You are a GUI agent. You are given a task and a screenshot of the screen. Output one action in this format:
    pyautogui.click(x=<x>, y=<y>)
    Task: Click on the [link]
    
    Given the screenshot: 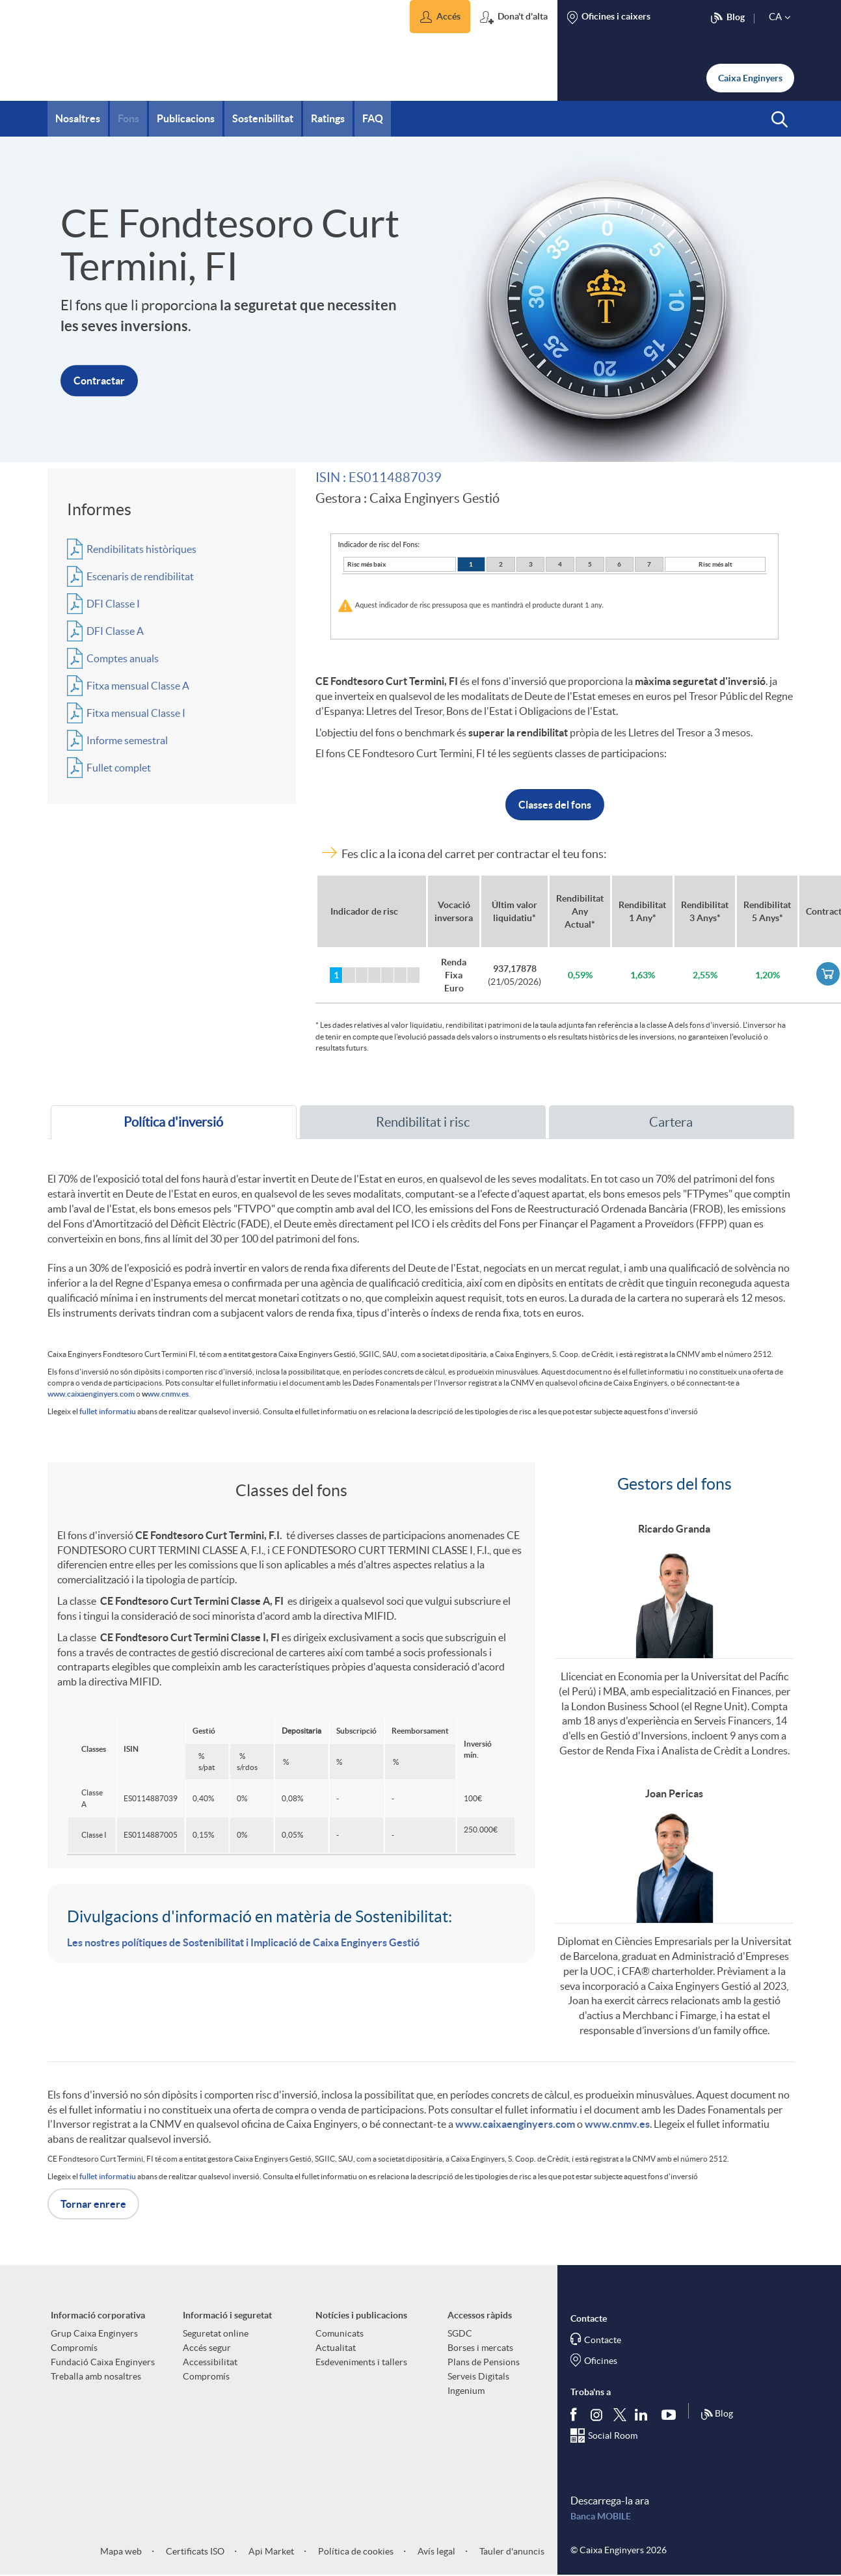 What is the action you would take?
    pyautogui.click(x=828, y=974)
    